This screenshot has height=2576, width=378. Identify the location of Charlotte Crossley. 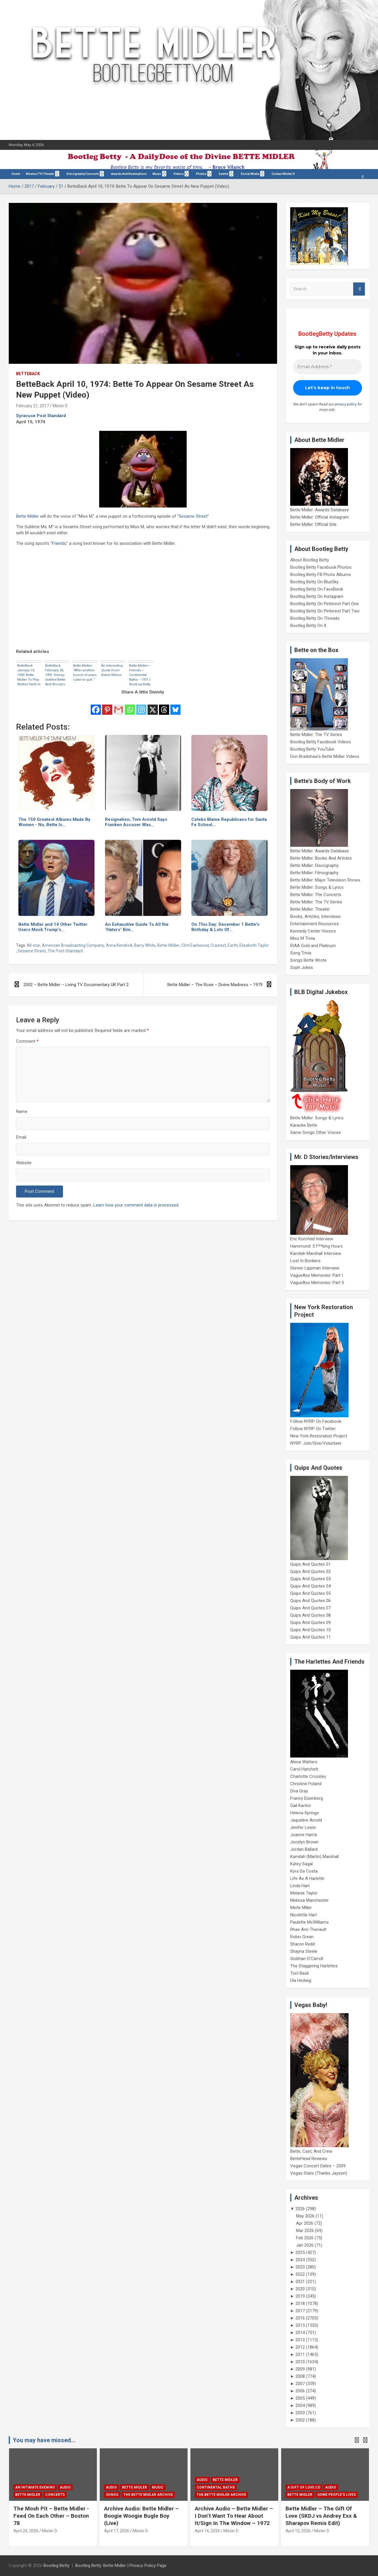
(308, 1776).